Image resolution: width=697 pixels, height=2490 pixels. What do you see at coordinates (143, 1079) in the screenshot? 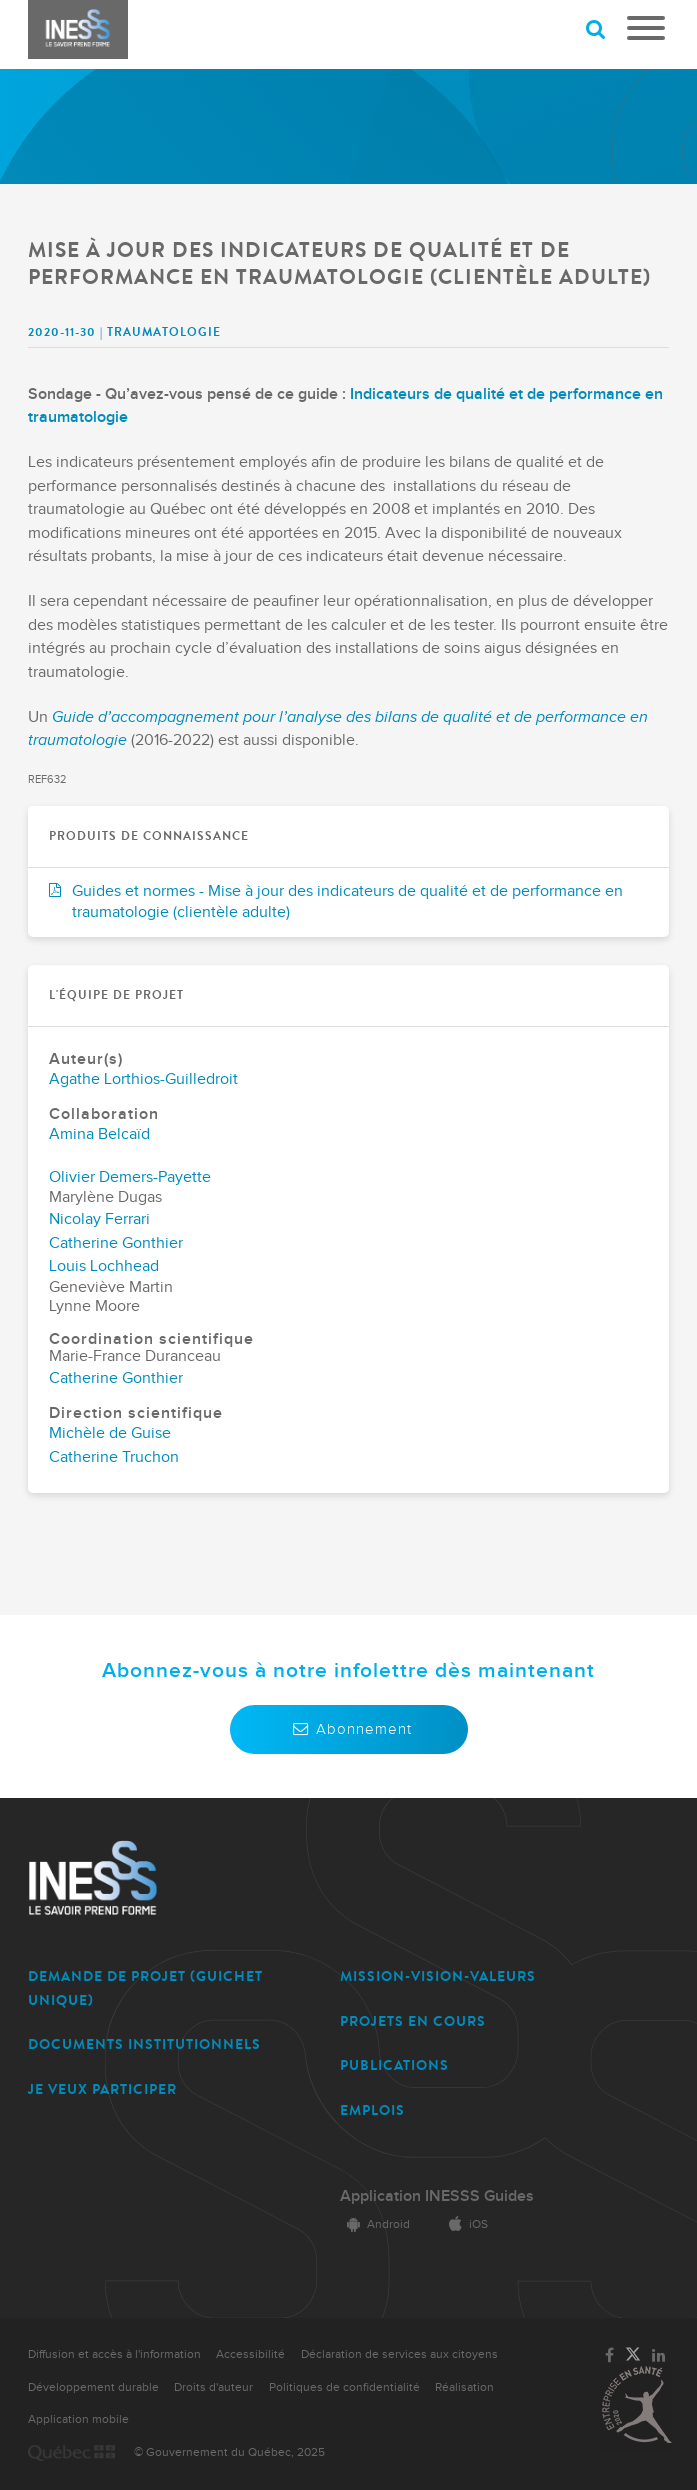
I see `Agathe Lorthios-Guilledroit` at bounding box center [143, 1079].